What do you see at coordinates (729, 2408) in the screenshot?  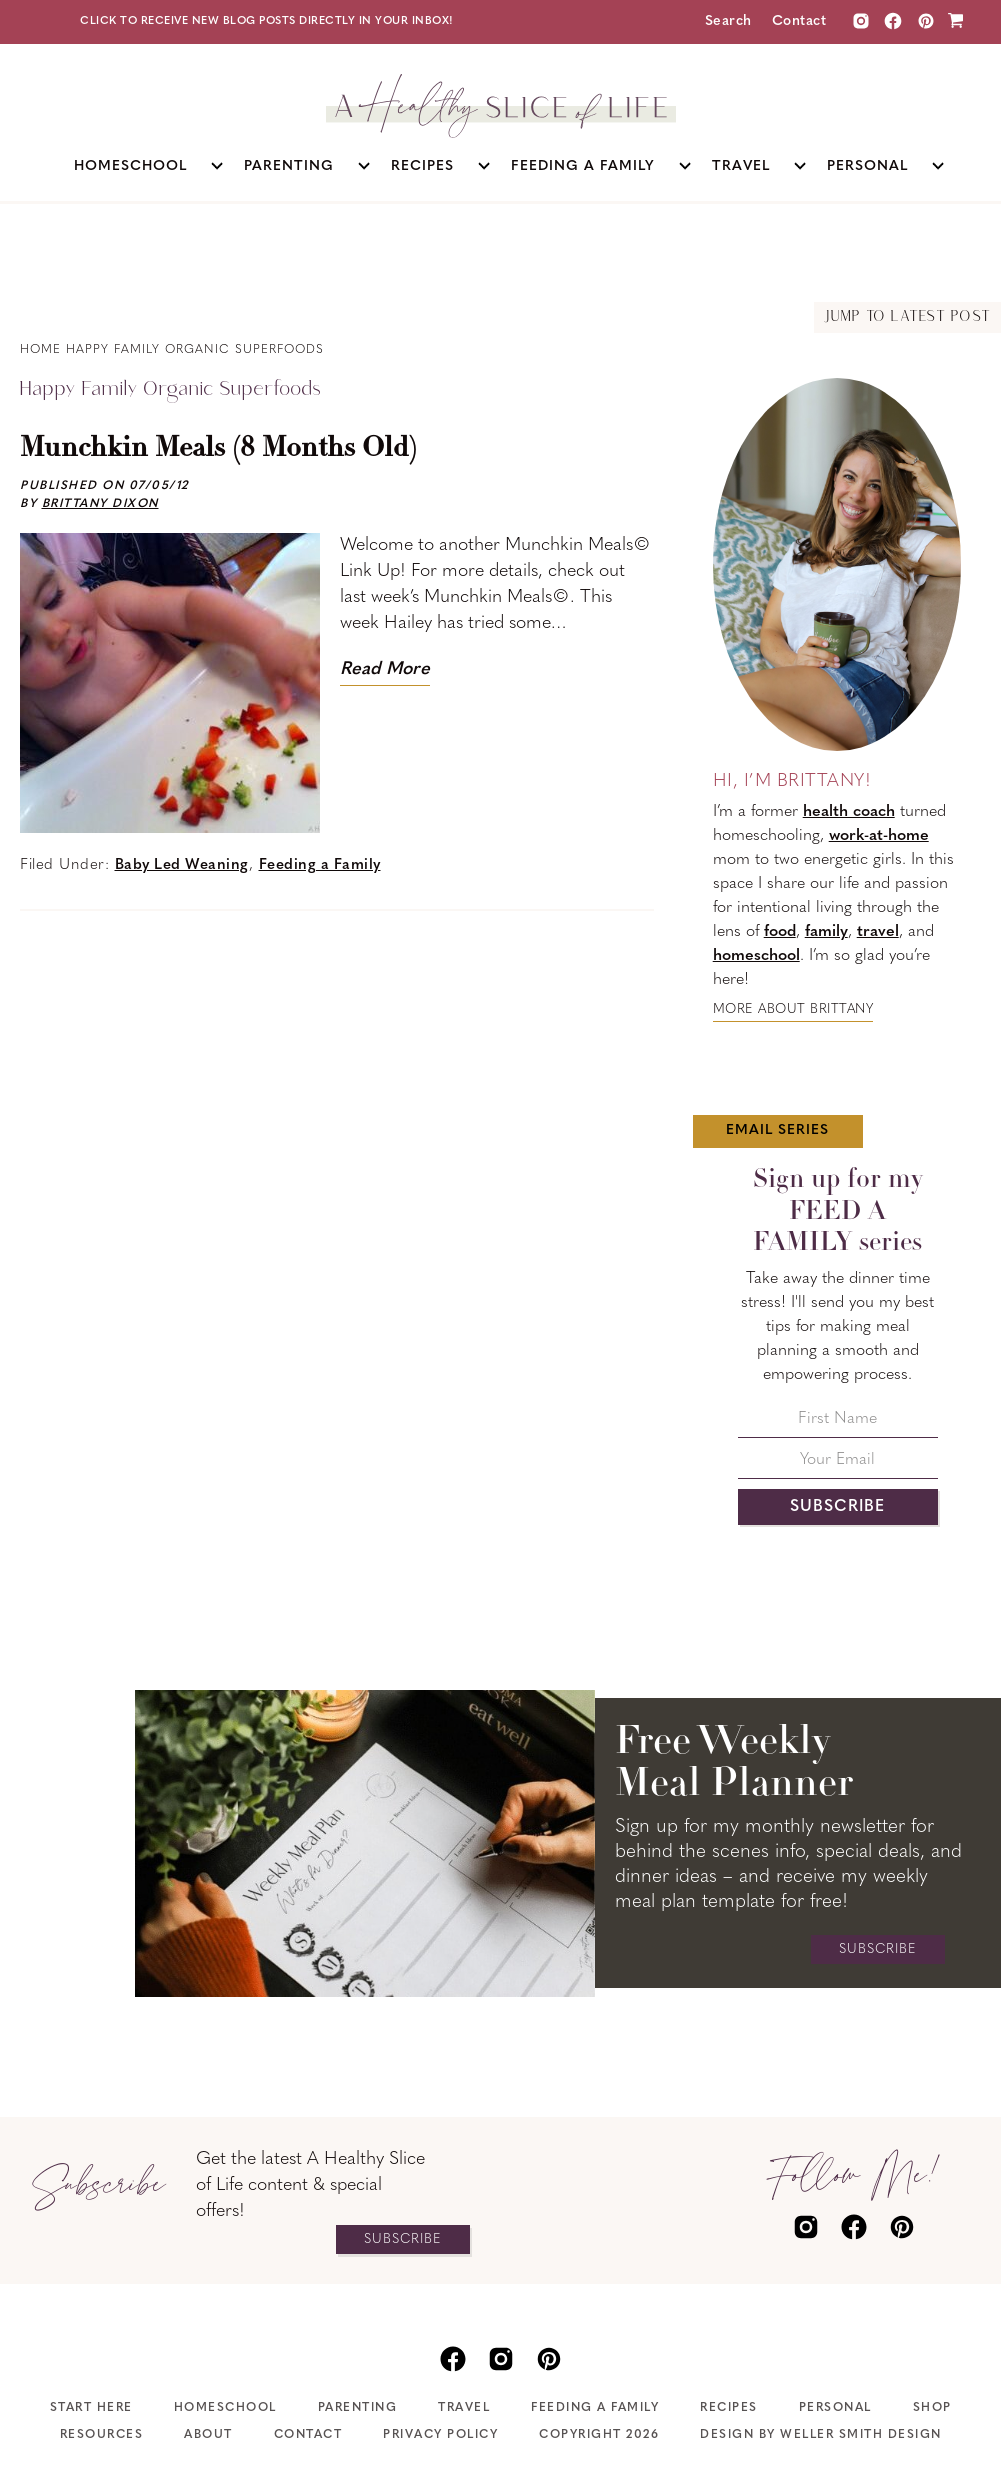 I see `Recipes` at bounding box center [729, 2408].